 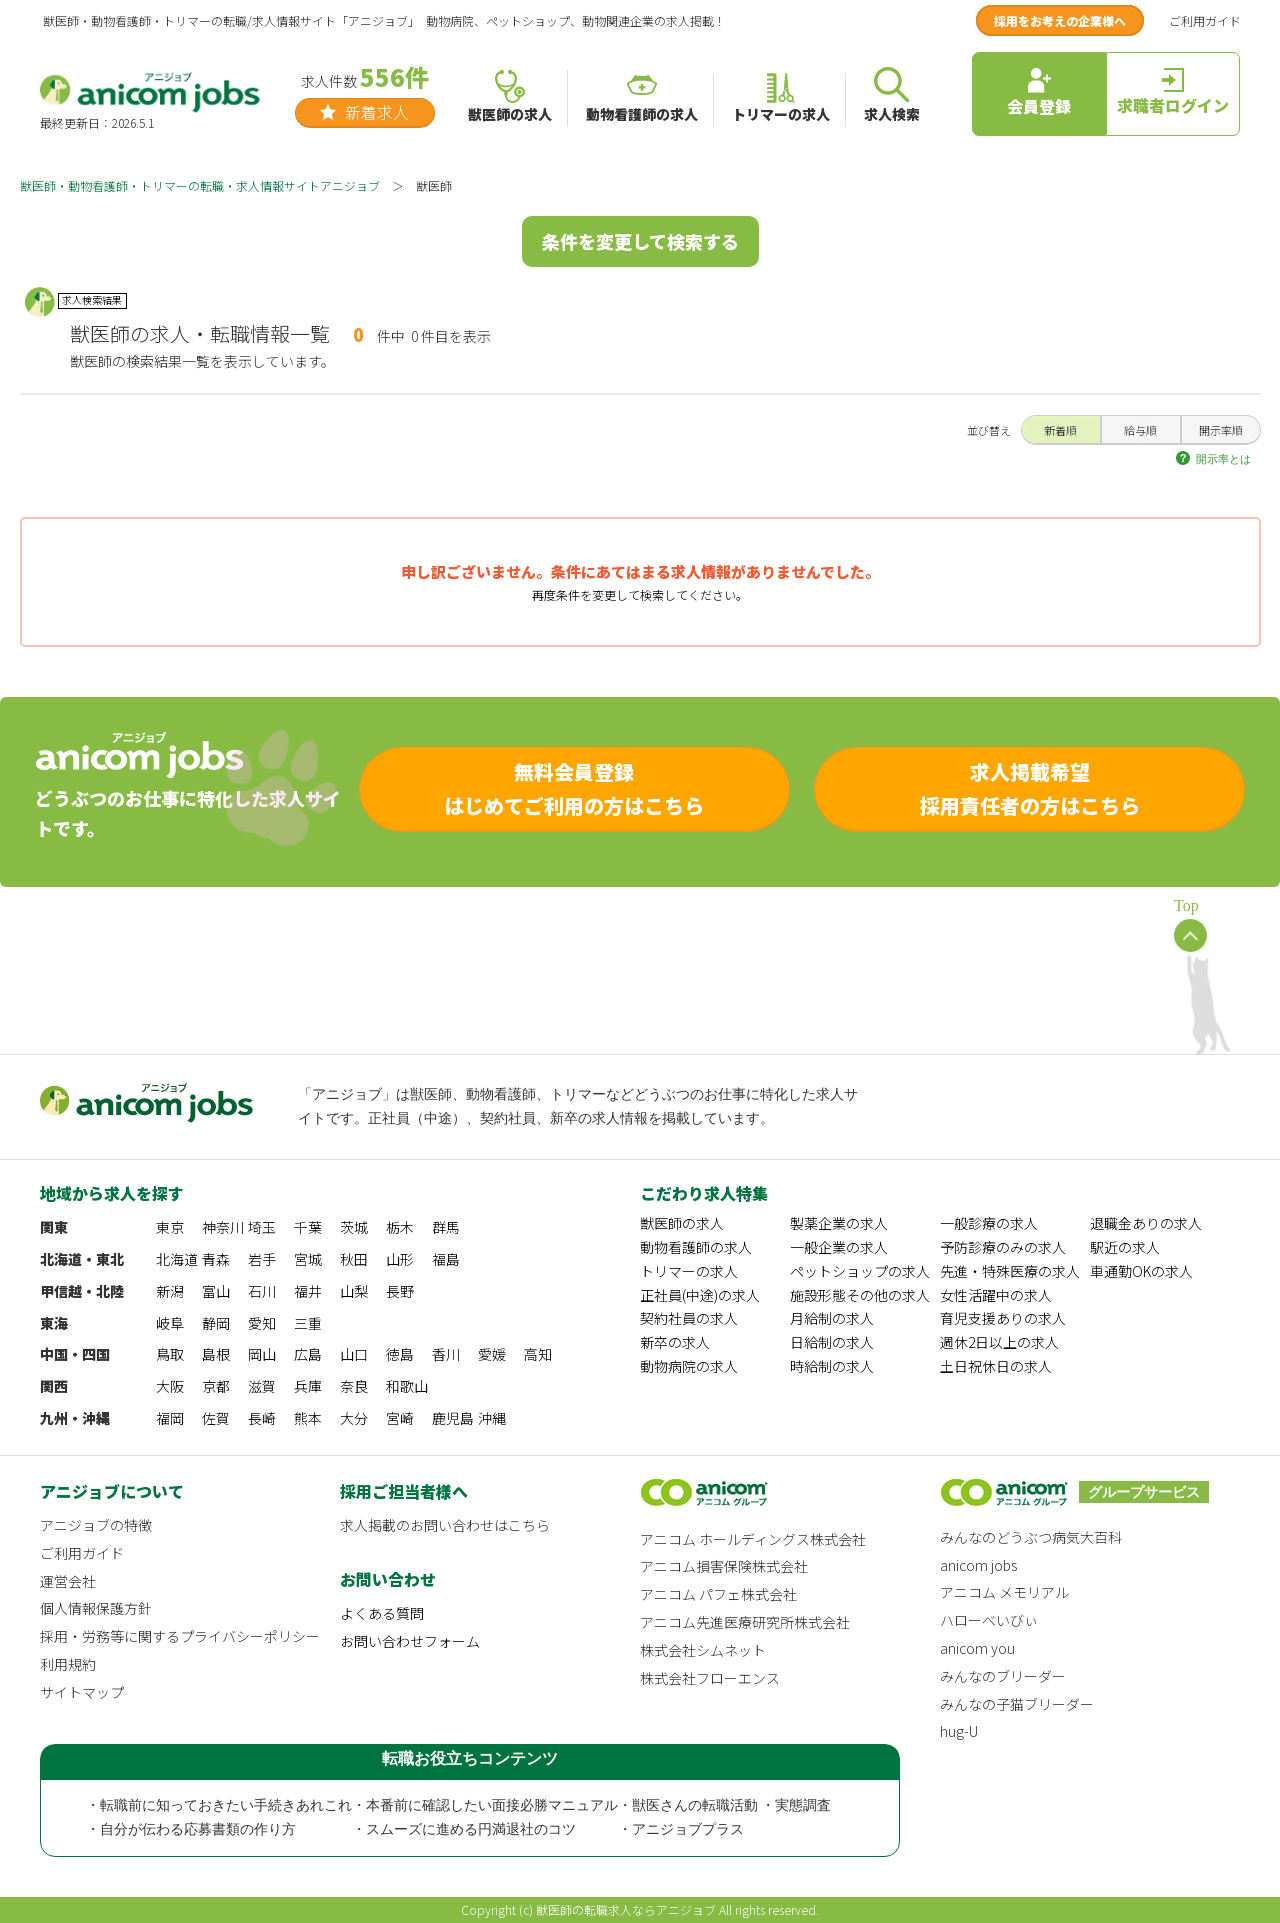 I want to click on トリマーの求人, so click(x=689, y=1271).